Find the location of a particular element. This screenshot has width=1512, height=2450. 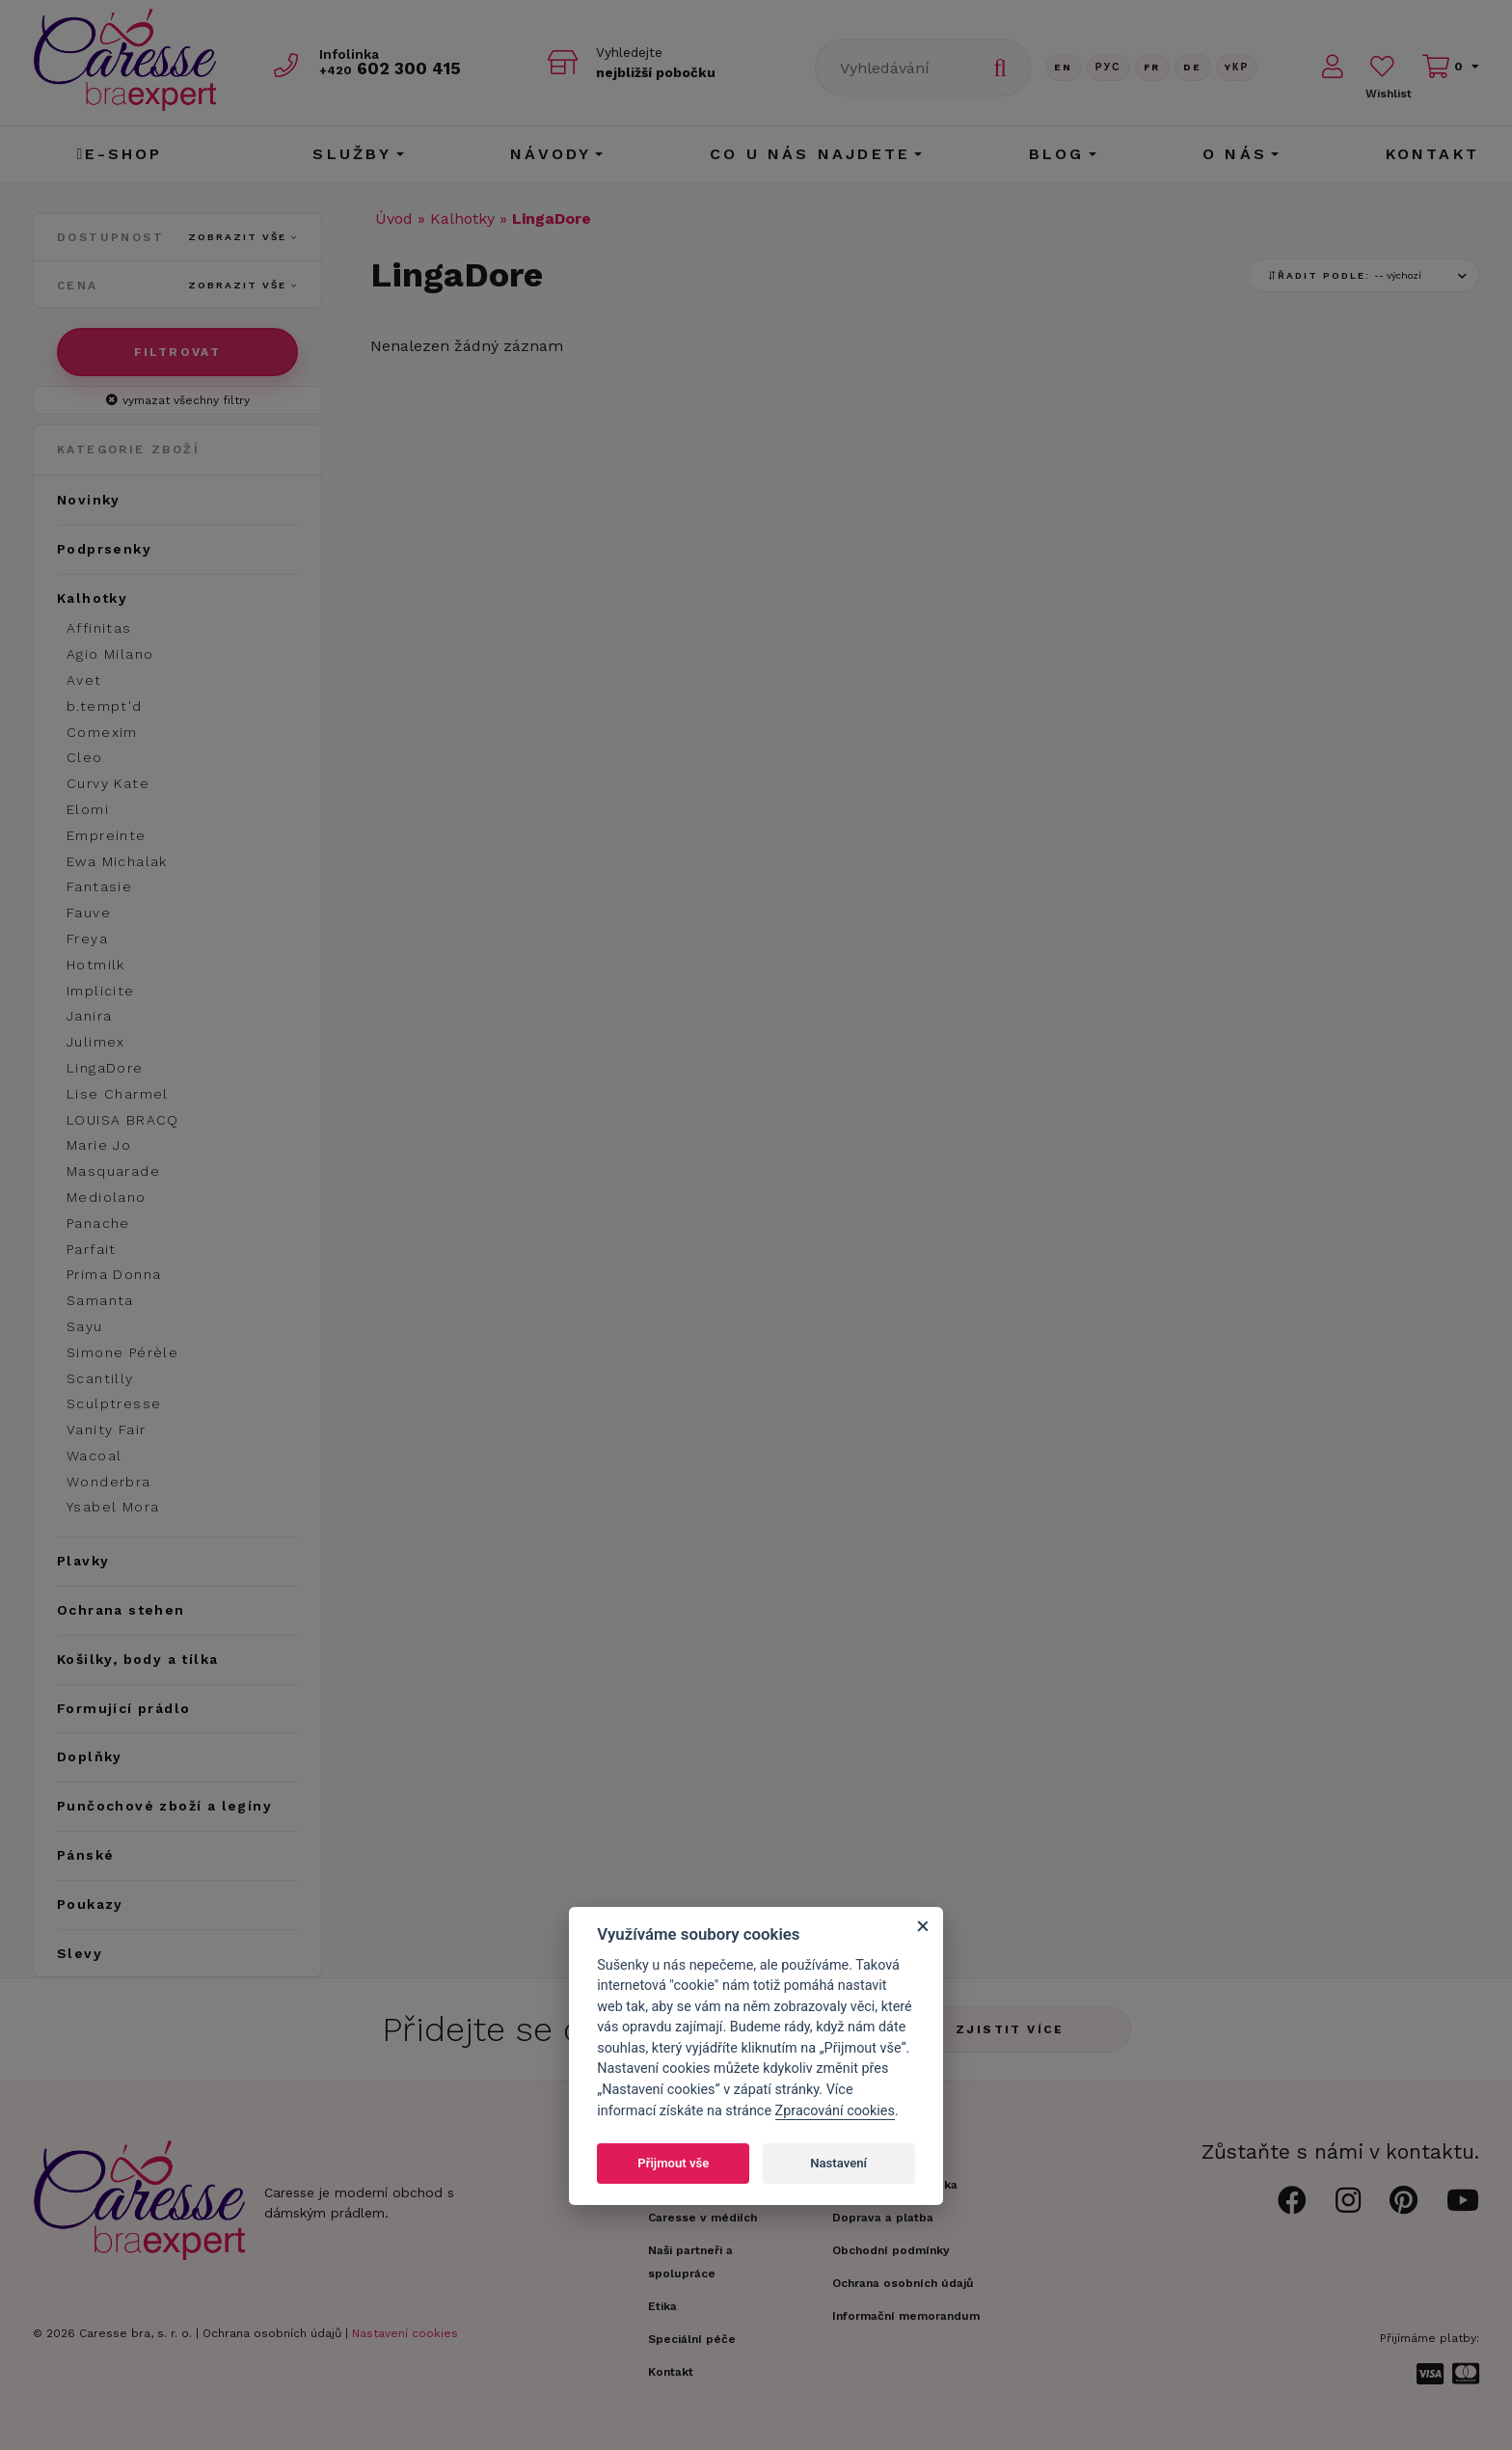

Přijmout vše is located at coordinates (673, 2163).